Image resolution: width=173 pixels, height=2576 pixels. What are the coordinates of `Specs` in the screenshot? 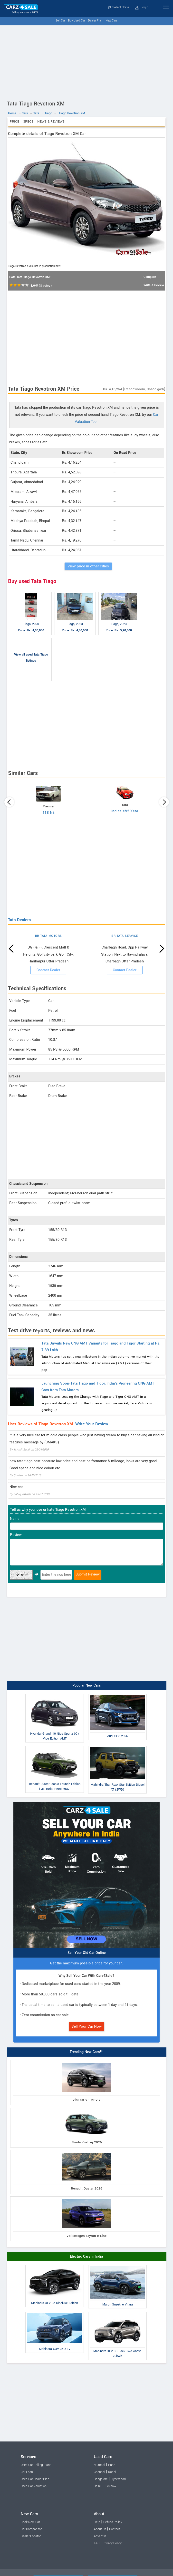 It's located at (28, 121).